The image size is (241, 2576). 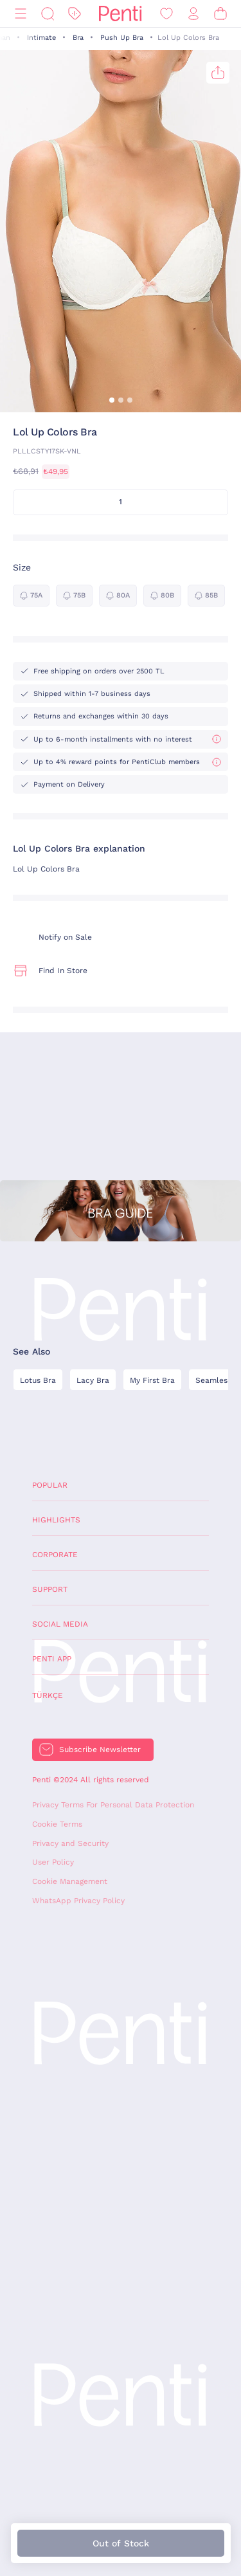 I want to click on Popular, so click(x=49, y=1485).